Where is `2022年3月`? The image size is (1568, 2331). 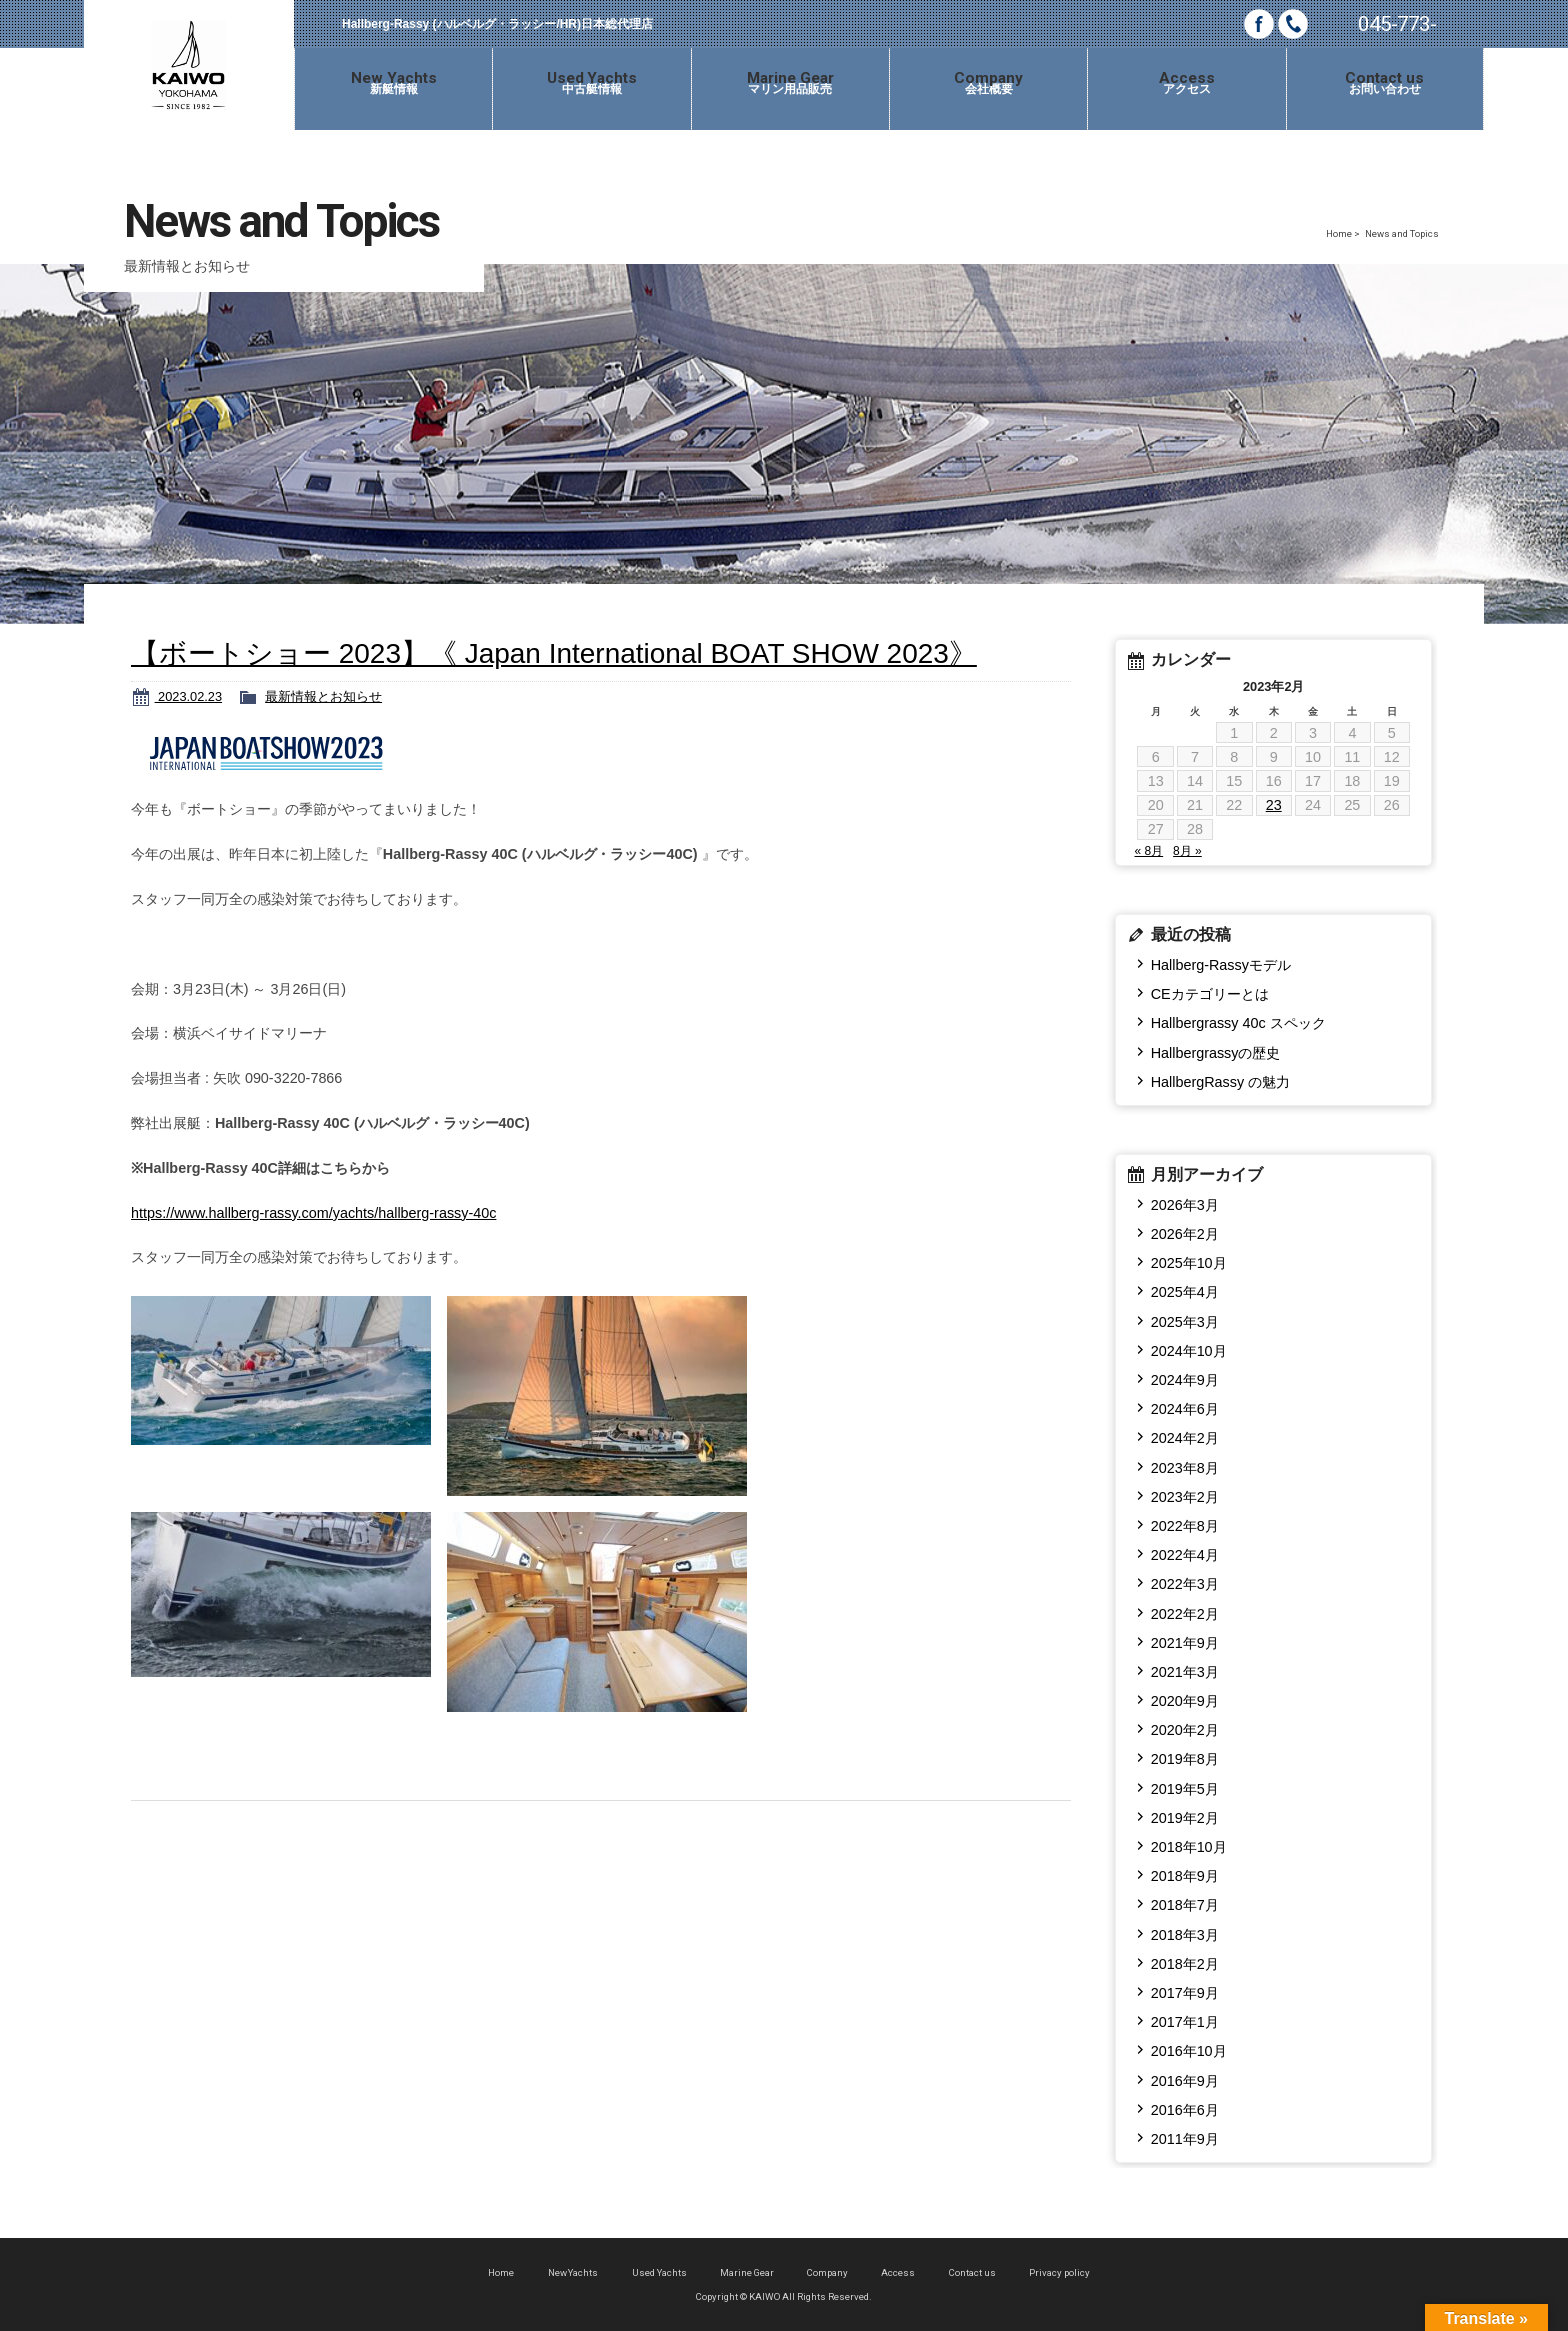 2022年3月 is located at coordinates (1185, 1584).